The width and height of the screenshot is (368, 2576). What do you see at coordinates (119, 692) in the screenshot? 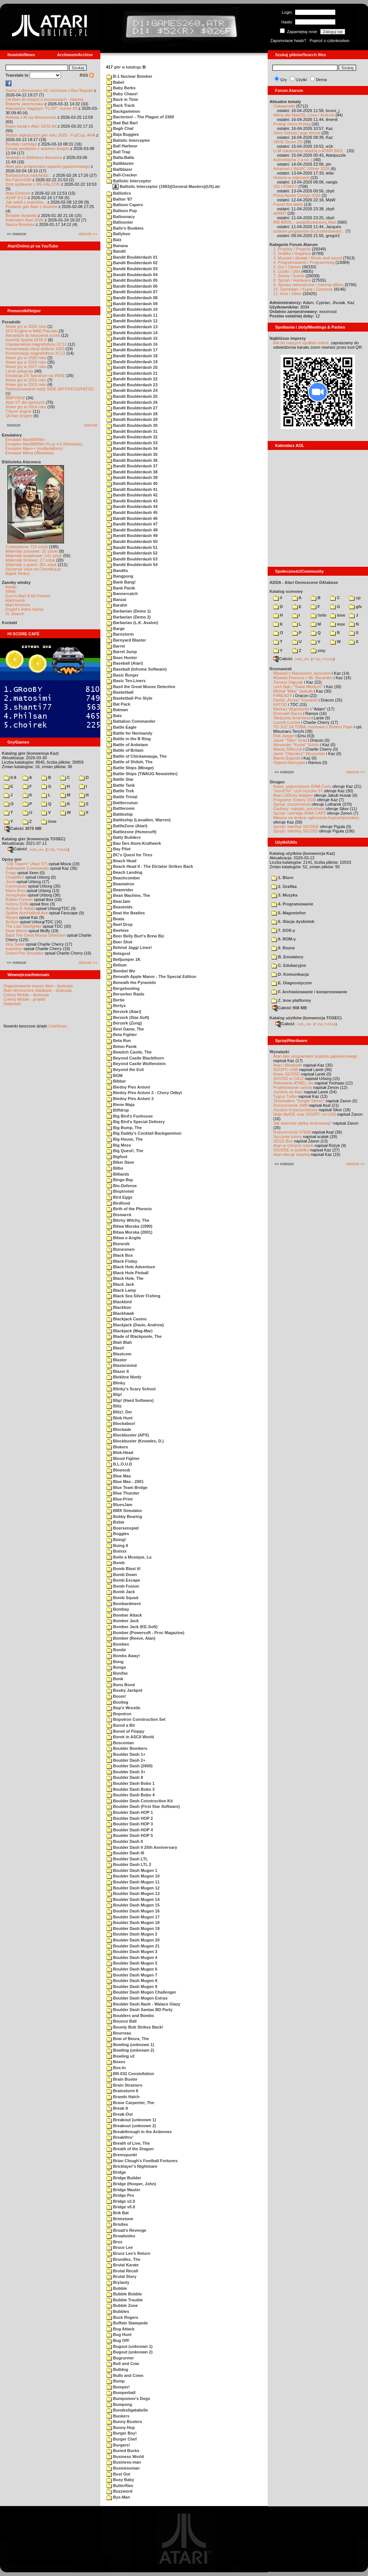
I see `Basketball` at bounding box center [119, 692].